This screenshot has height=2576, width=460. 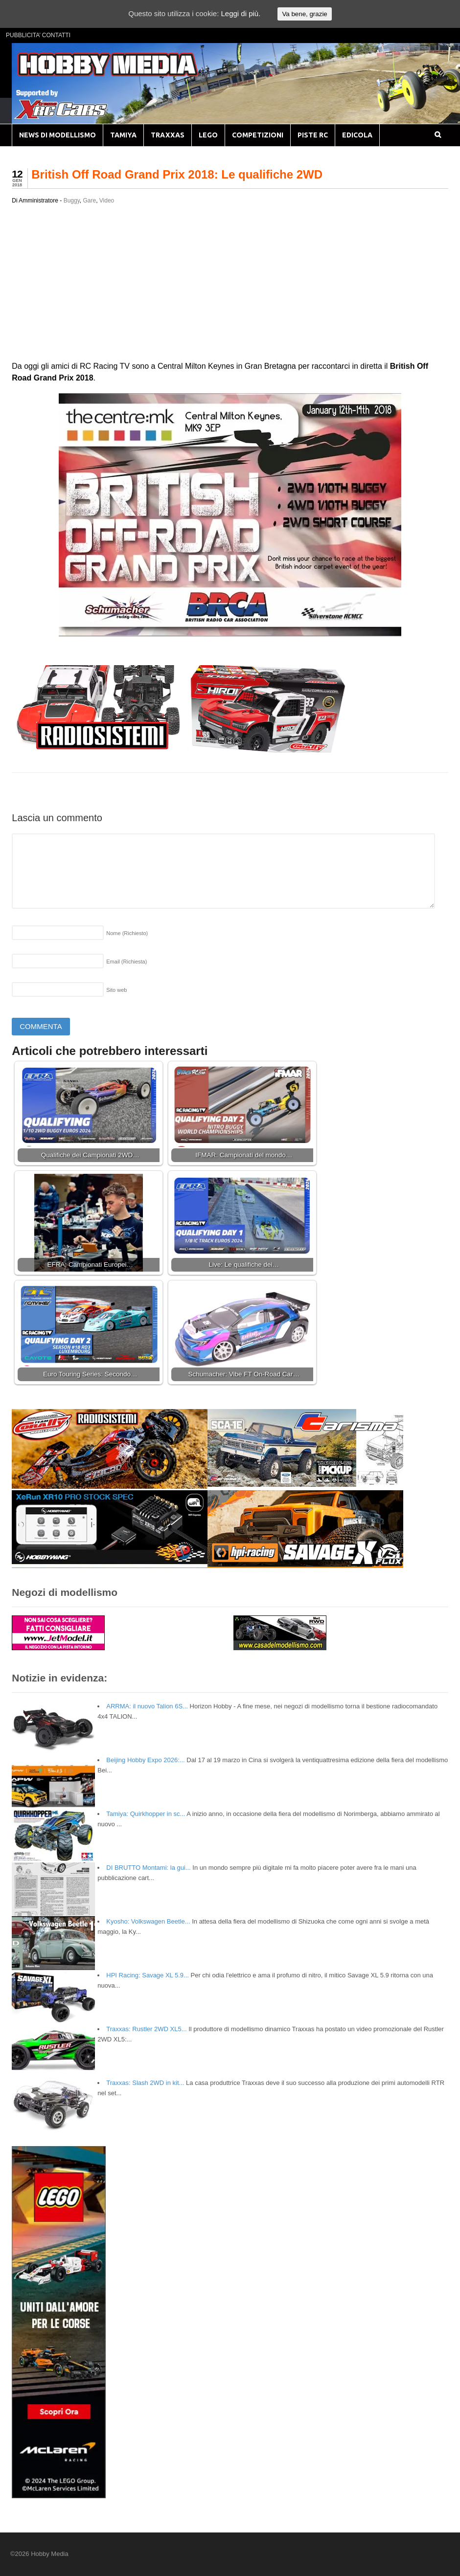 What do you see at coordinates (147, 1706) in the screenshot?
I see `ARRMA: il nuovo Talion 6S...` at bounding box center [147, 1706].